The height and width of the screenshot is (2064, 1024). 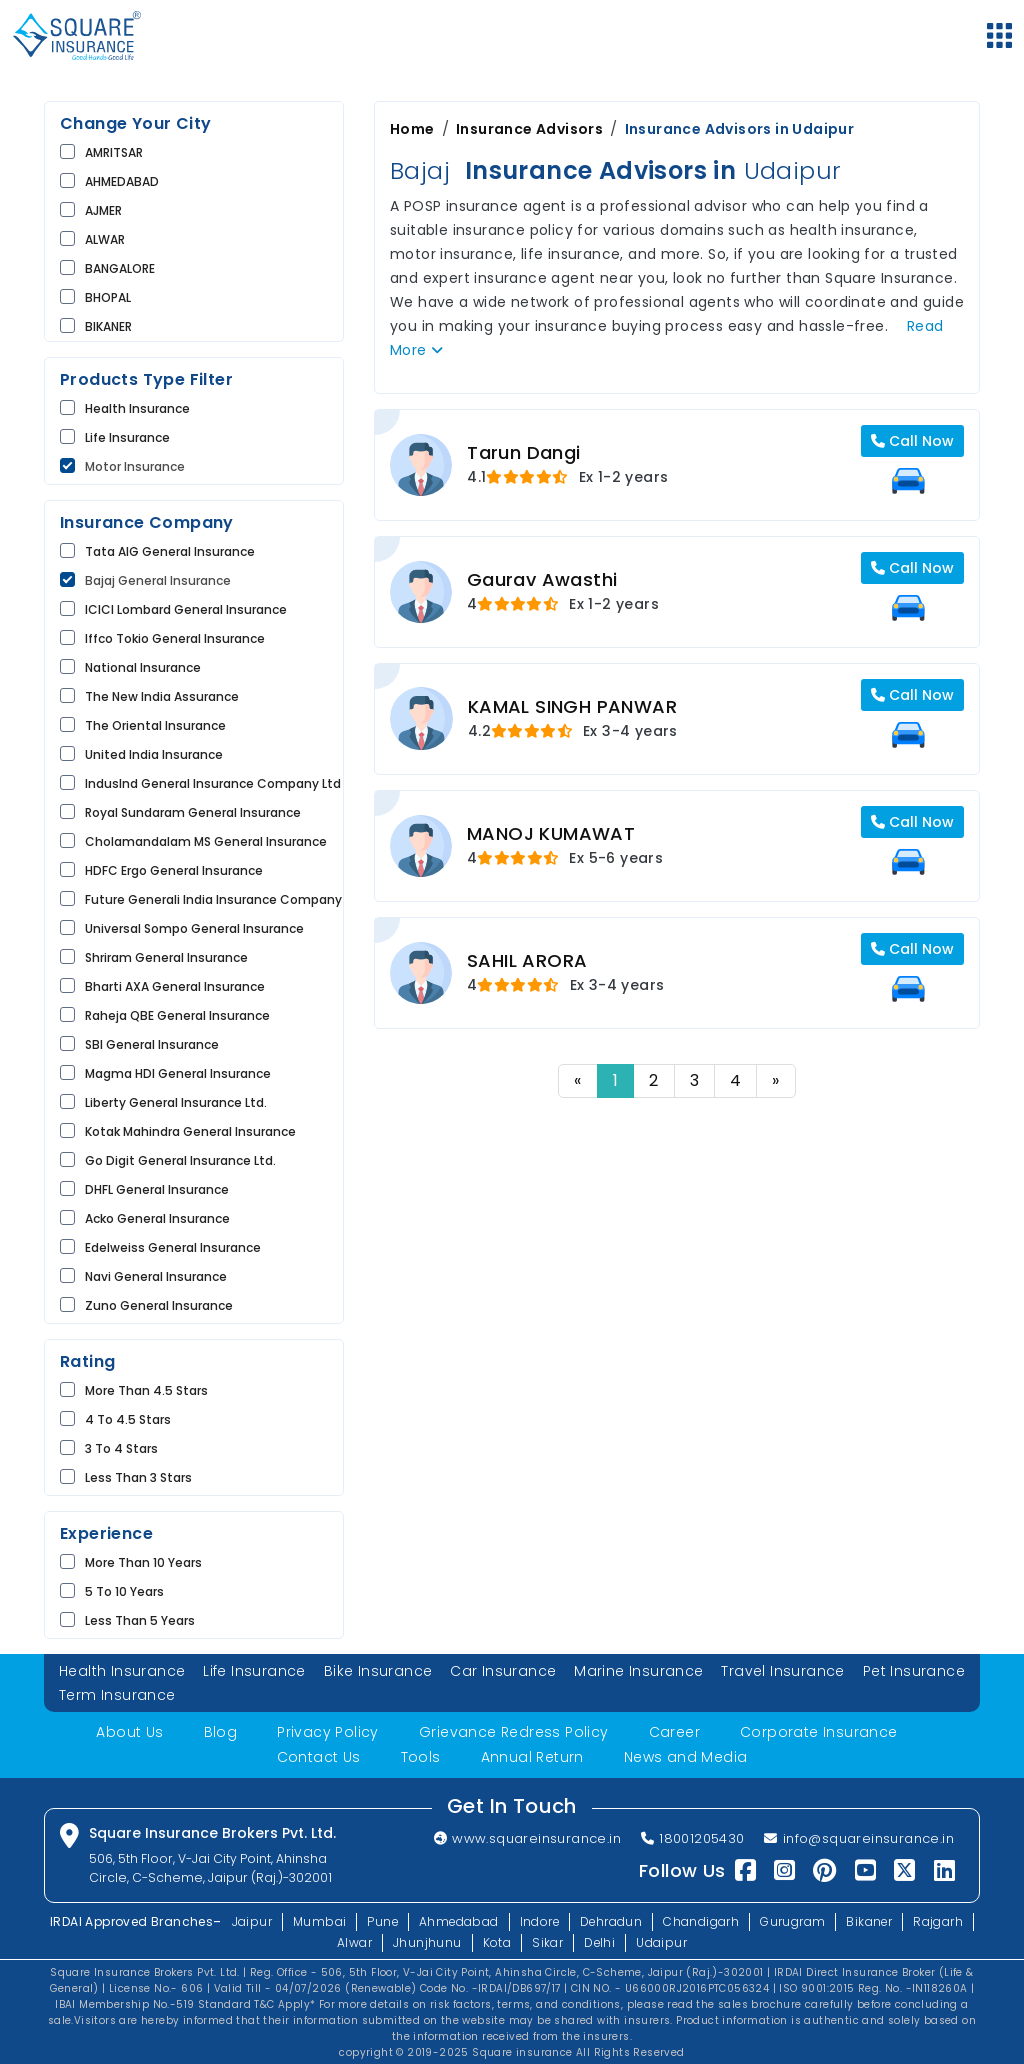 I want to click on Kotak Mahindra General Insurance, so click(x=190, y=1131).